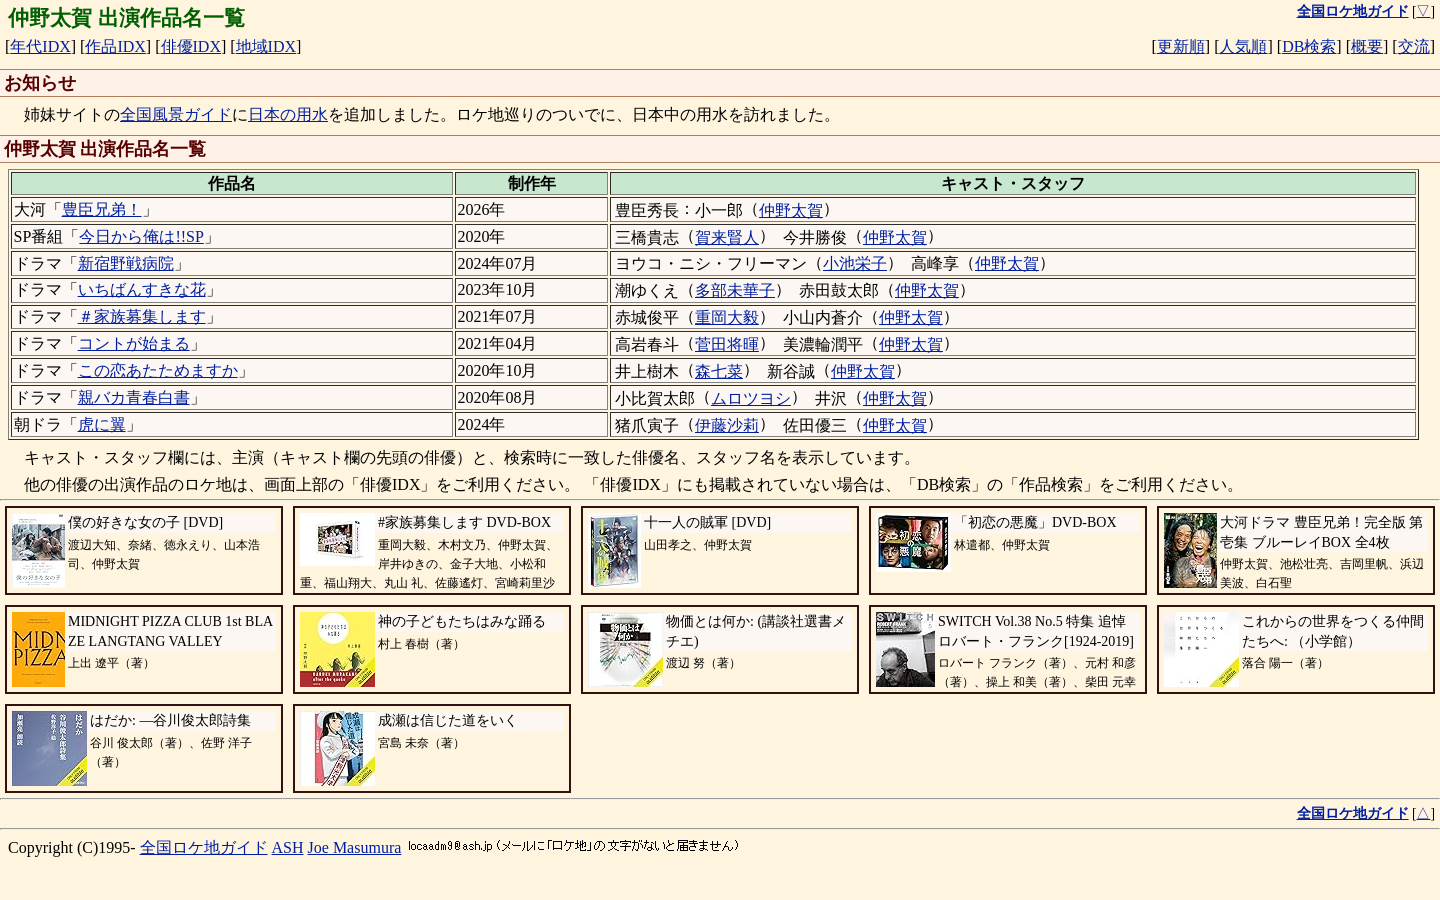 The height and width of the screenshot is (900, 1440). Describe the element at coordinates (727, 237) in the screenshot. I see `賀来賢人` at that location.